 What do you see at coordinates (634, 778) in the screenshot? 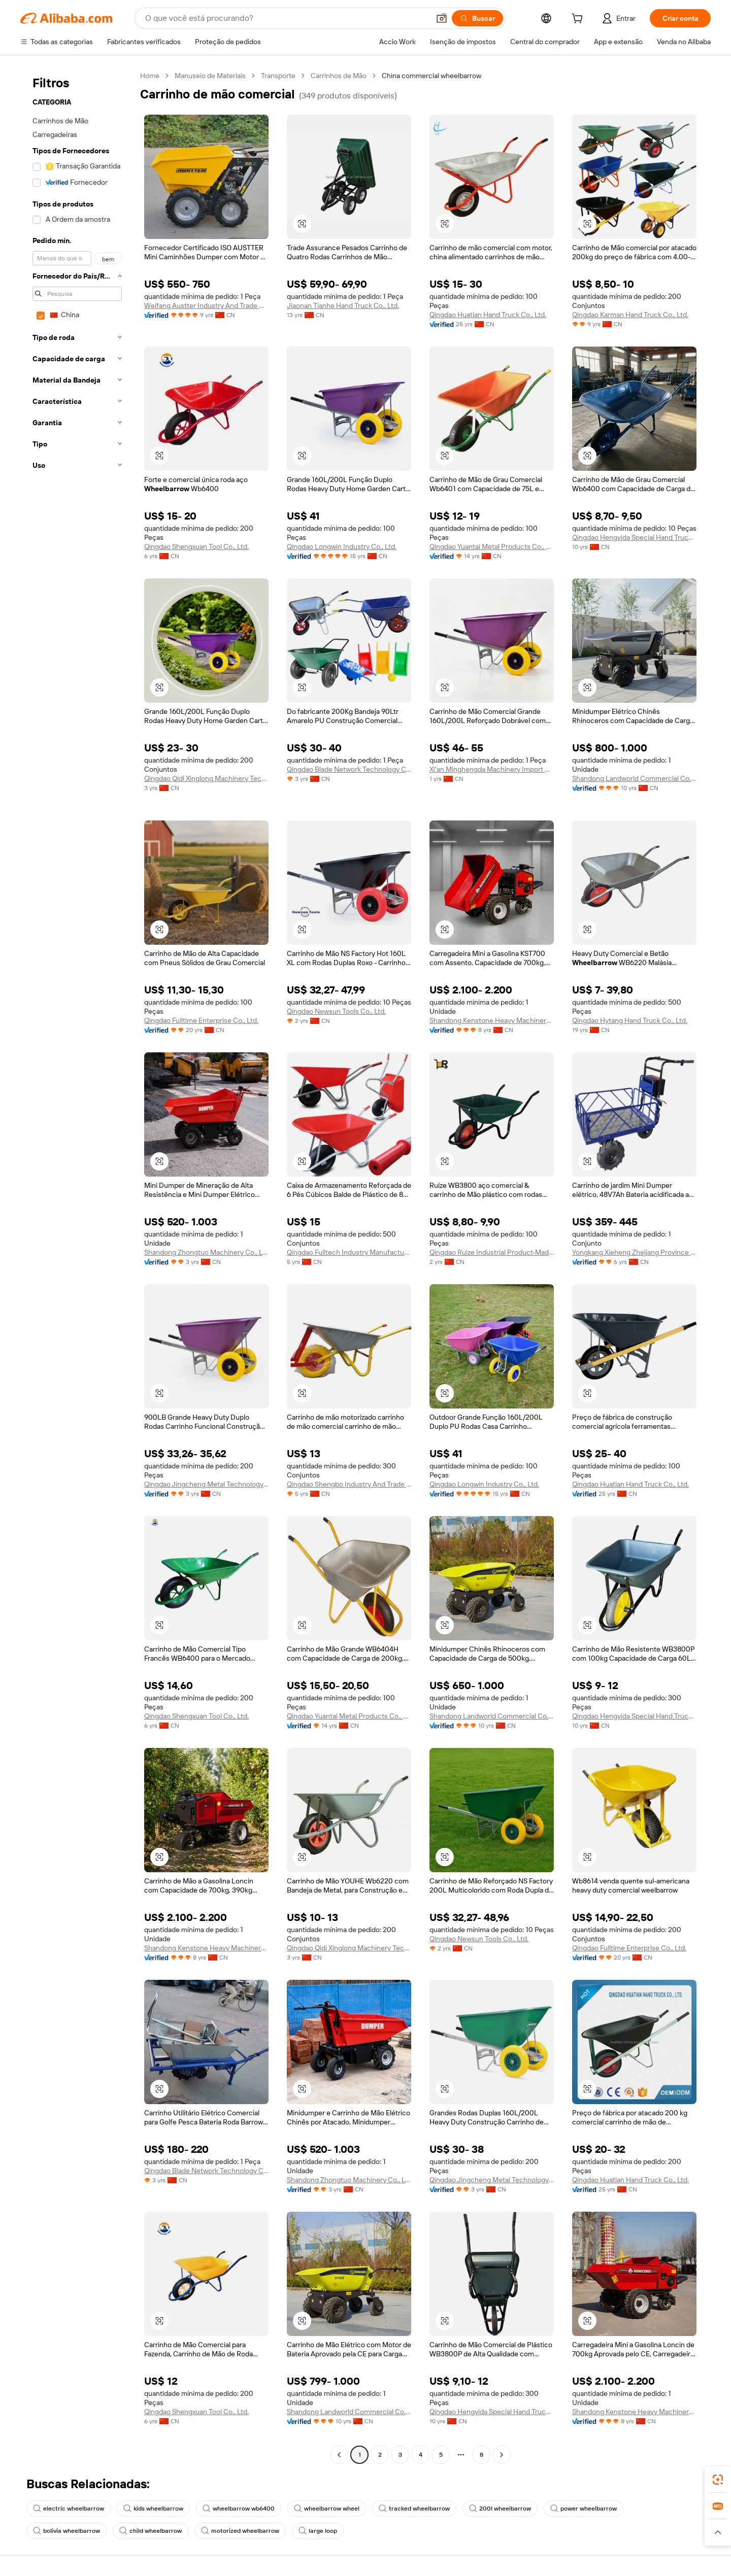
I see `Shandong Landworld Commercial Co., Ltd.` at bounding box center [634, 778].